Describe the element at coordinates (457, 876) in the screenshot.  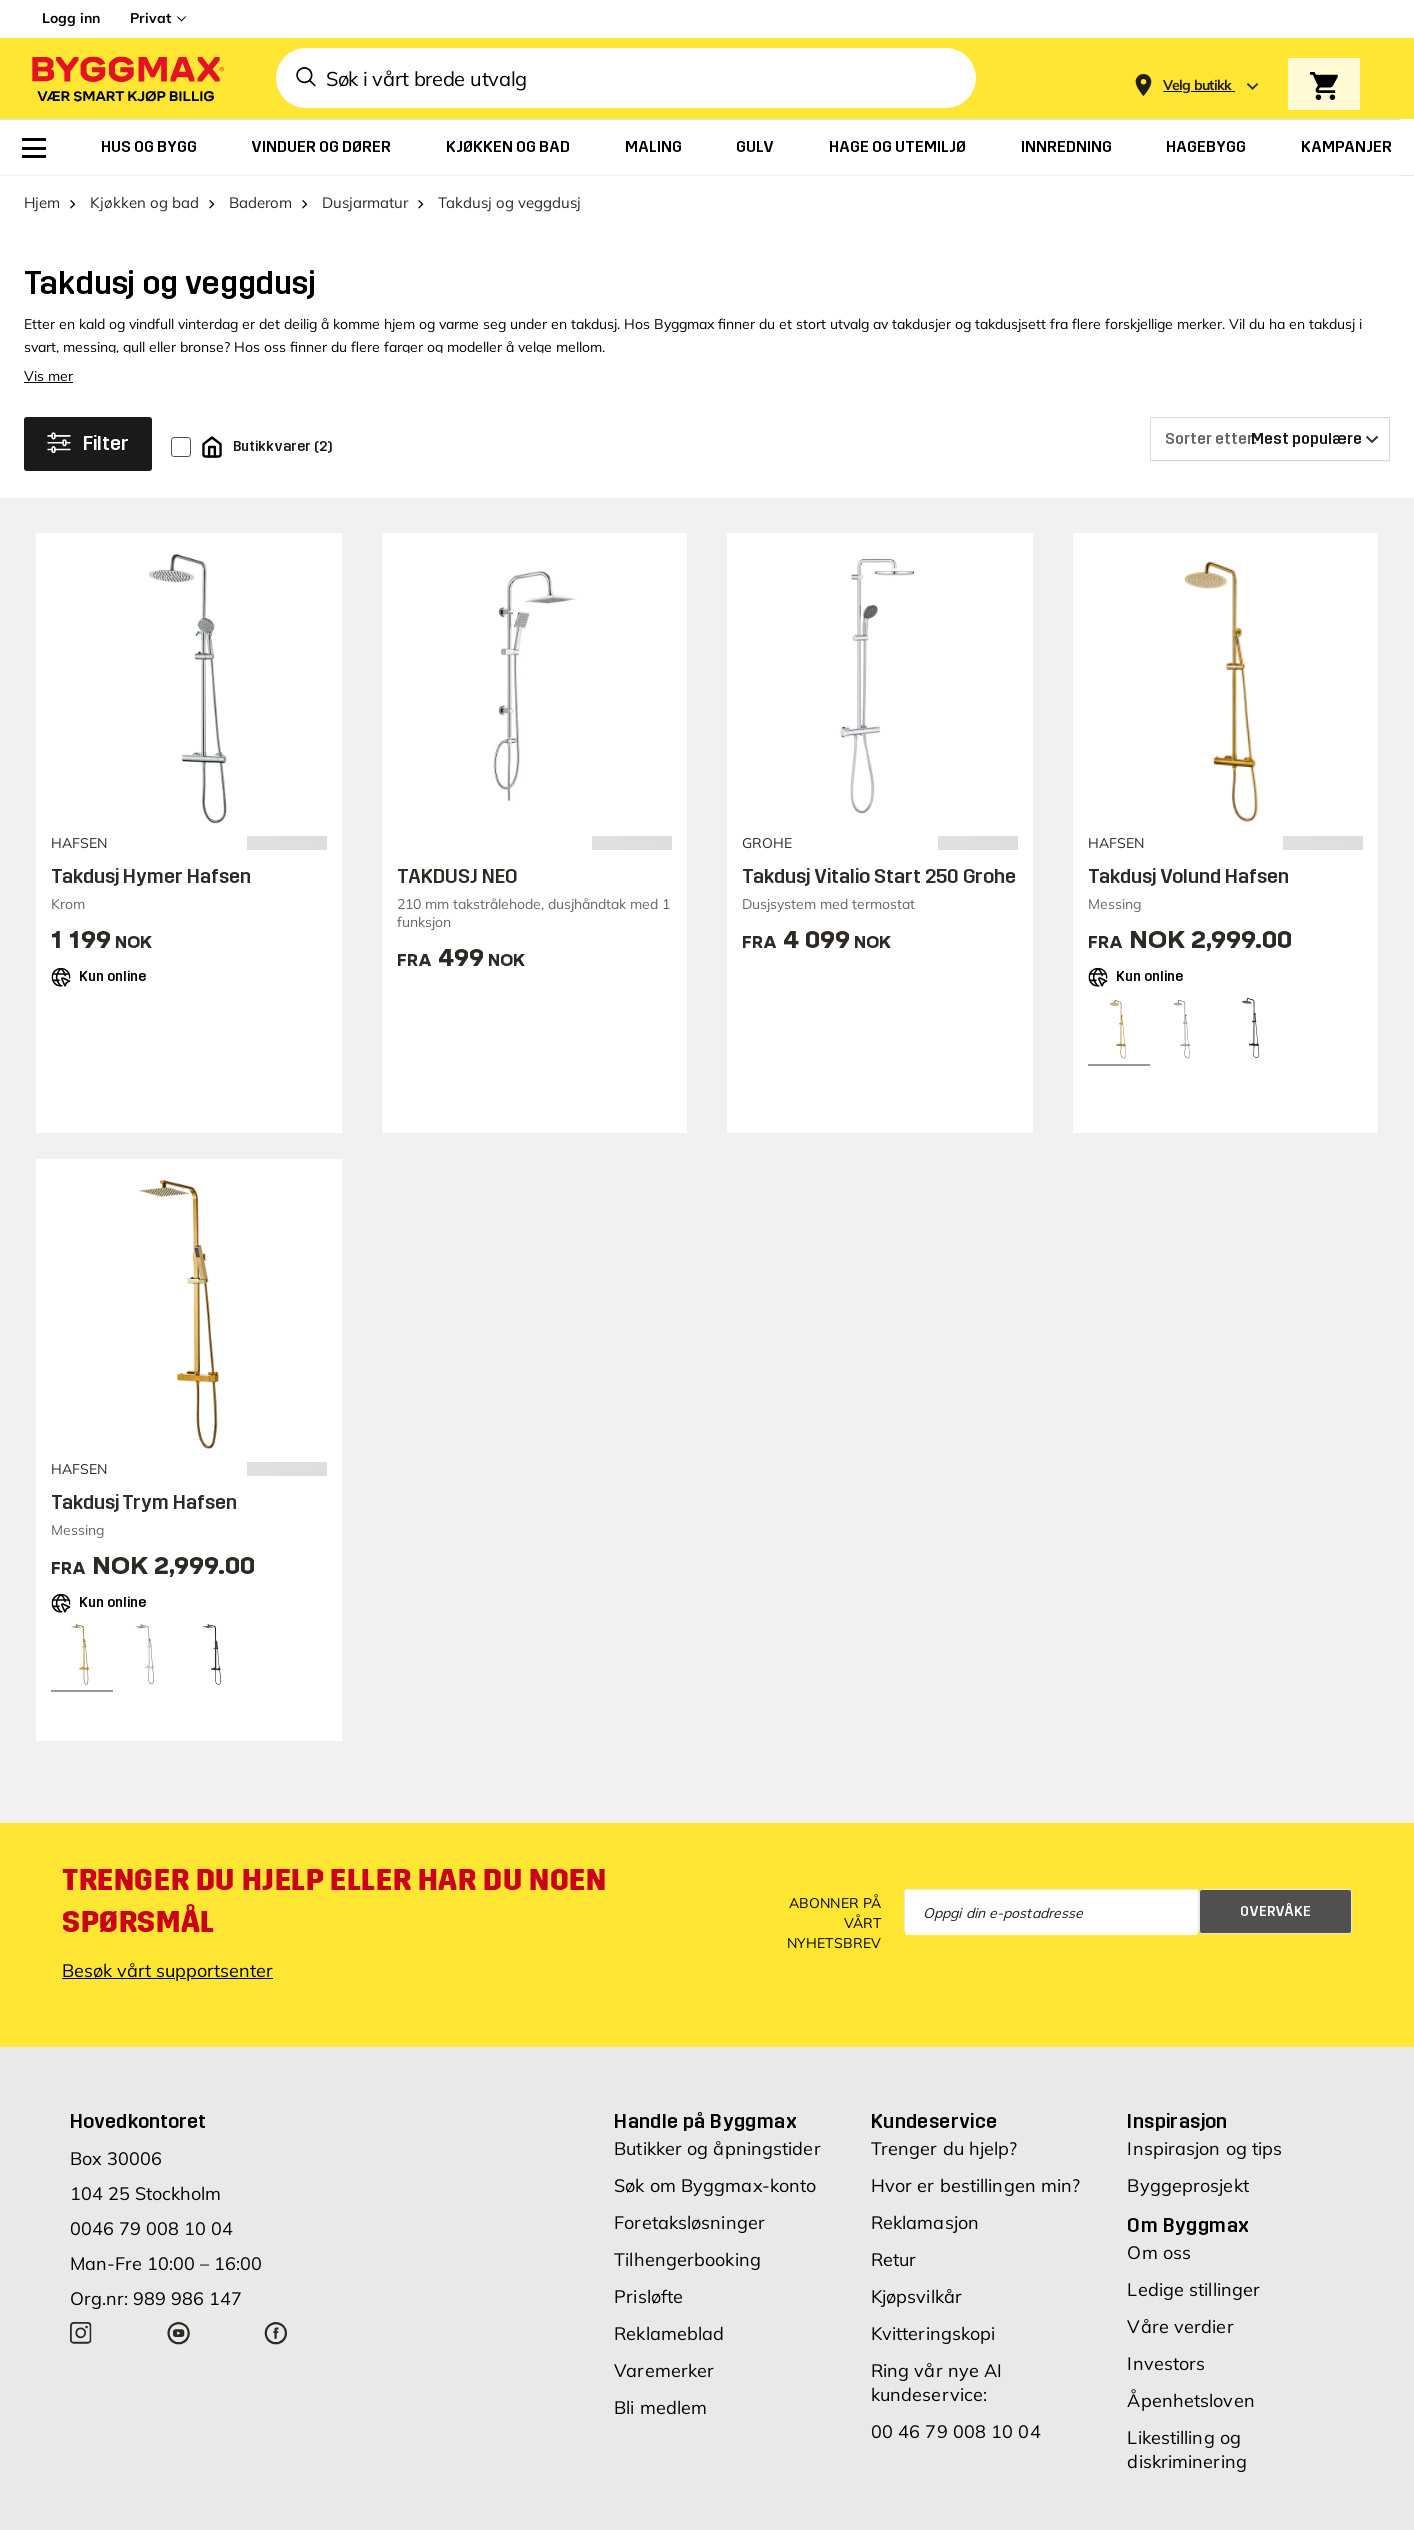
I see `TAKDUSJ NEO` at that location.